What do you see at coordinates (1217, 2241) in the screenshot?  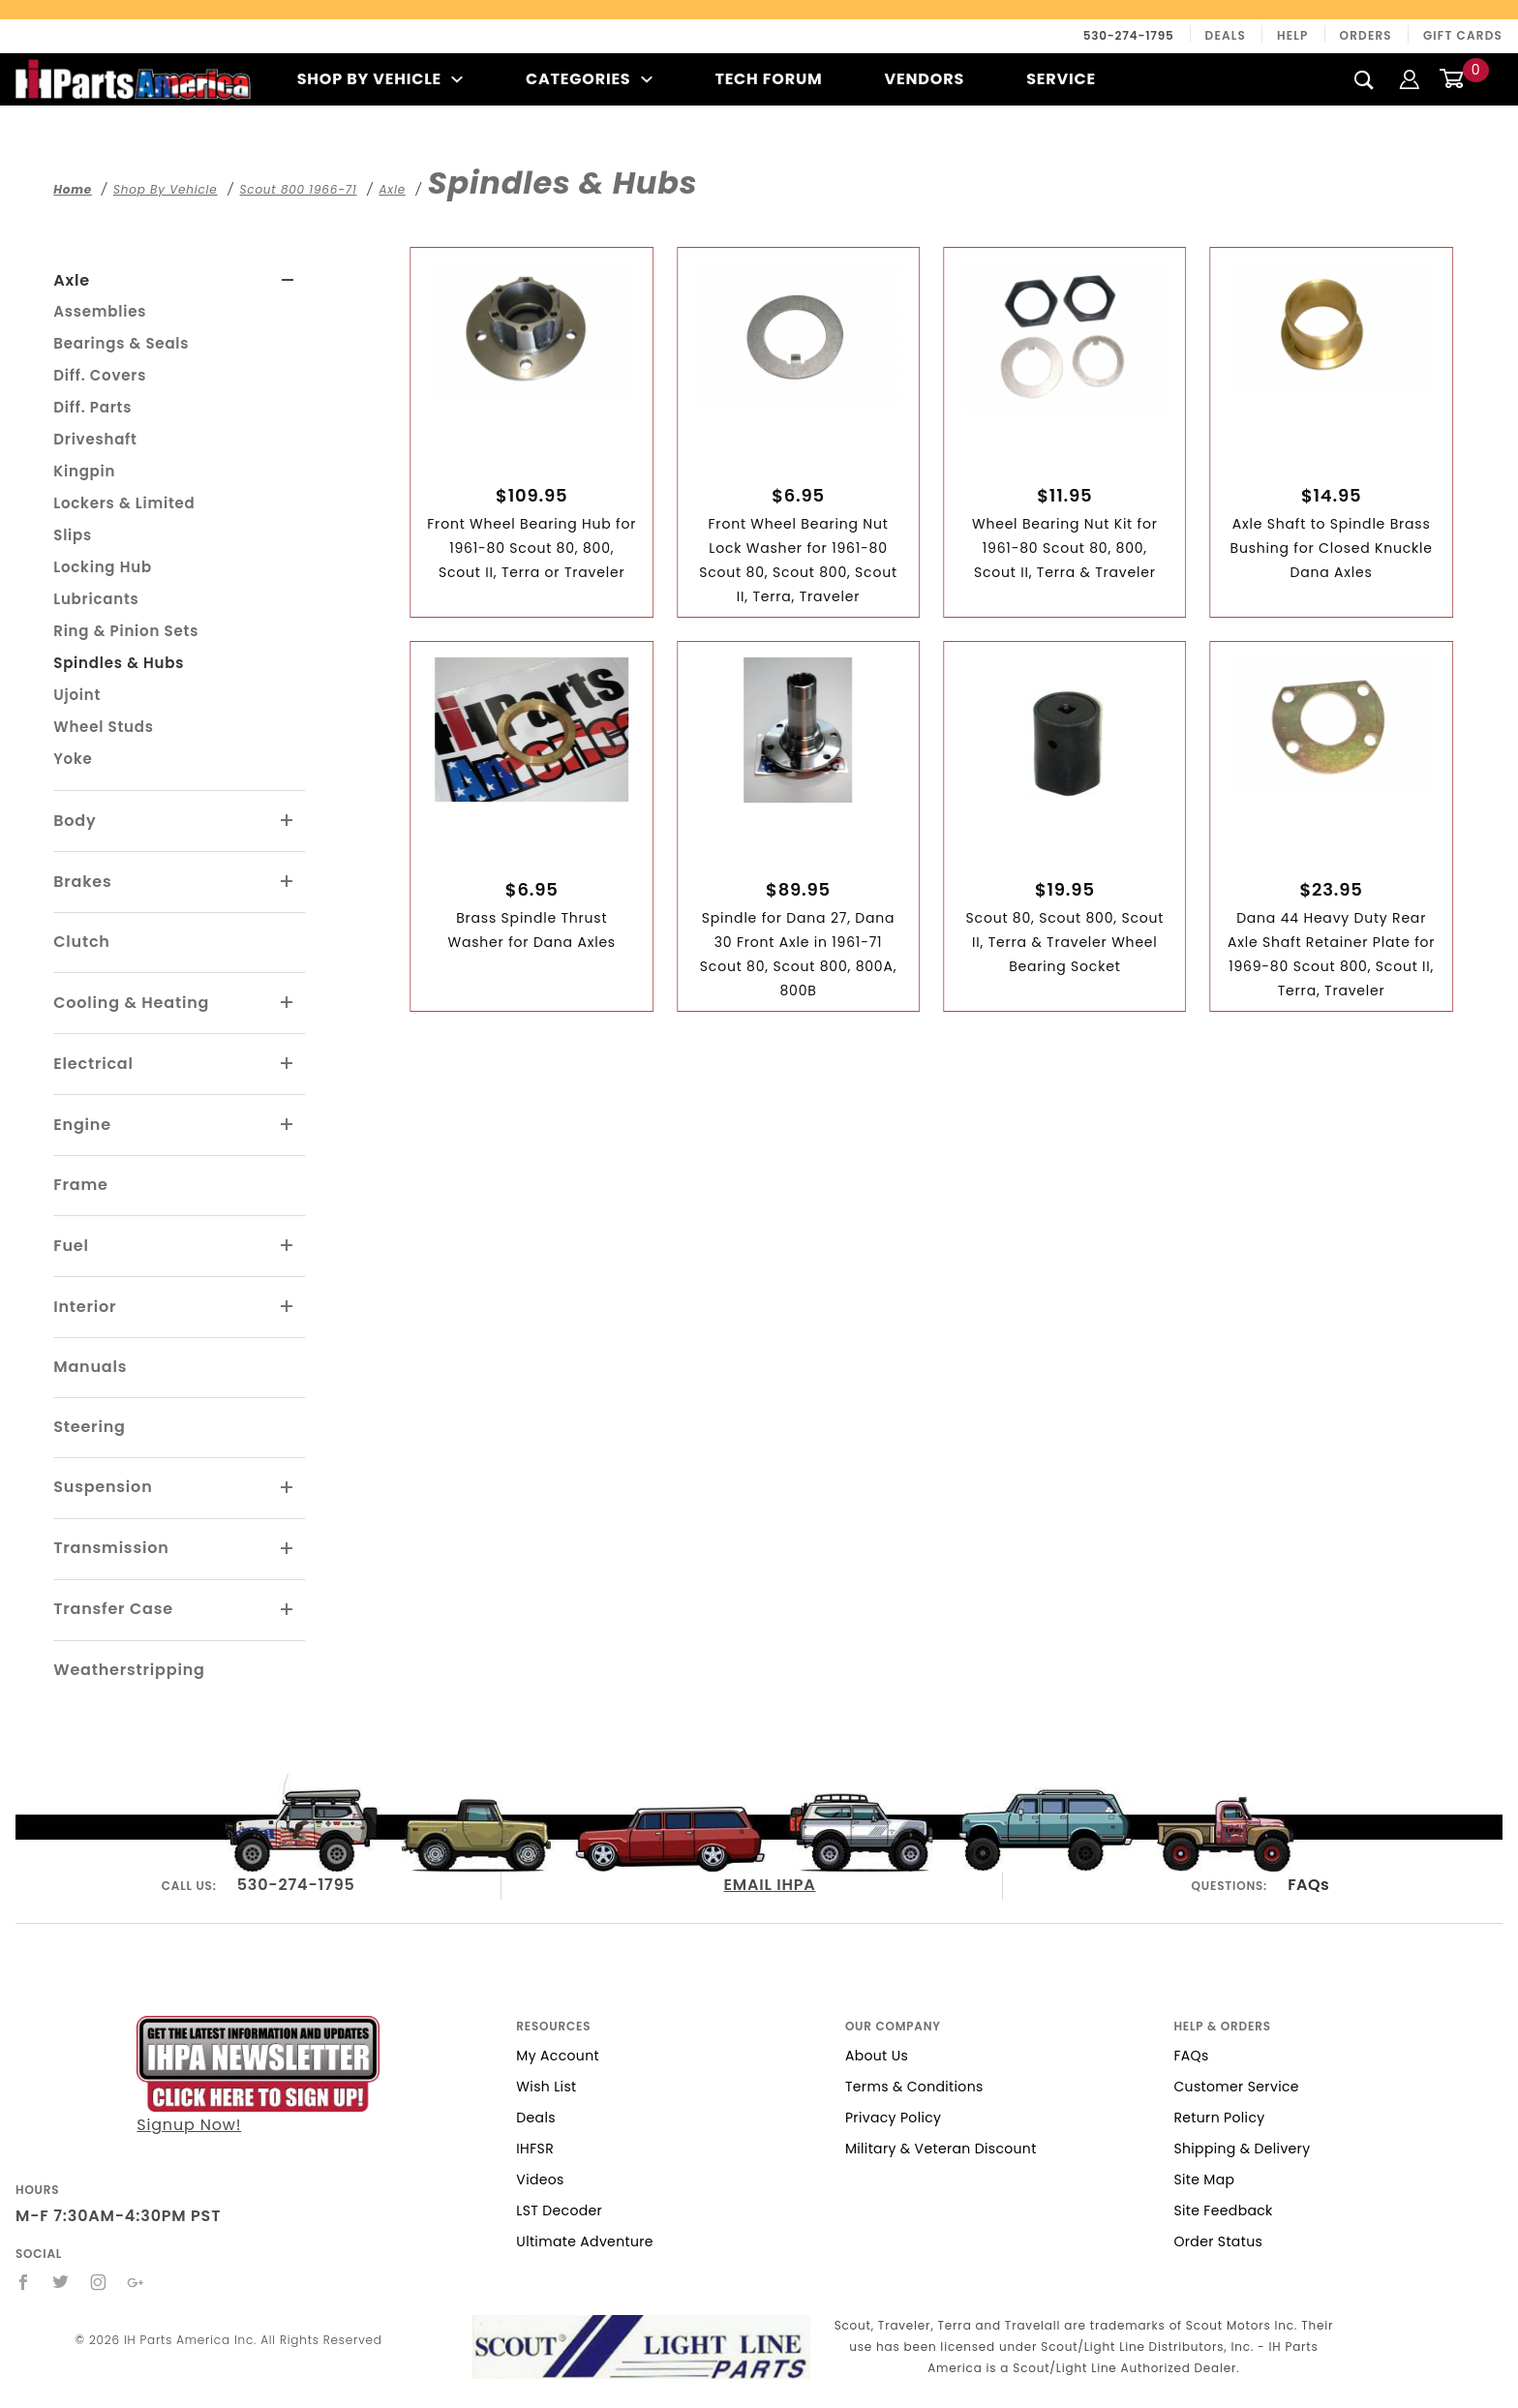 I see `Order Status` at bounding box center [1217, 2241].